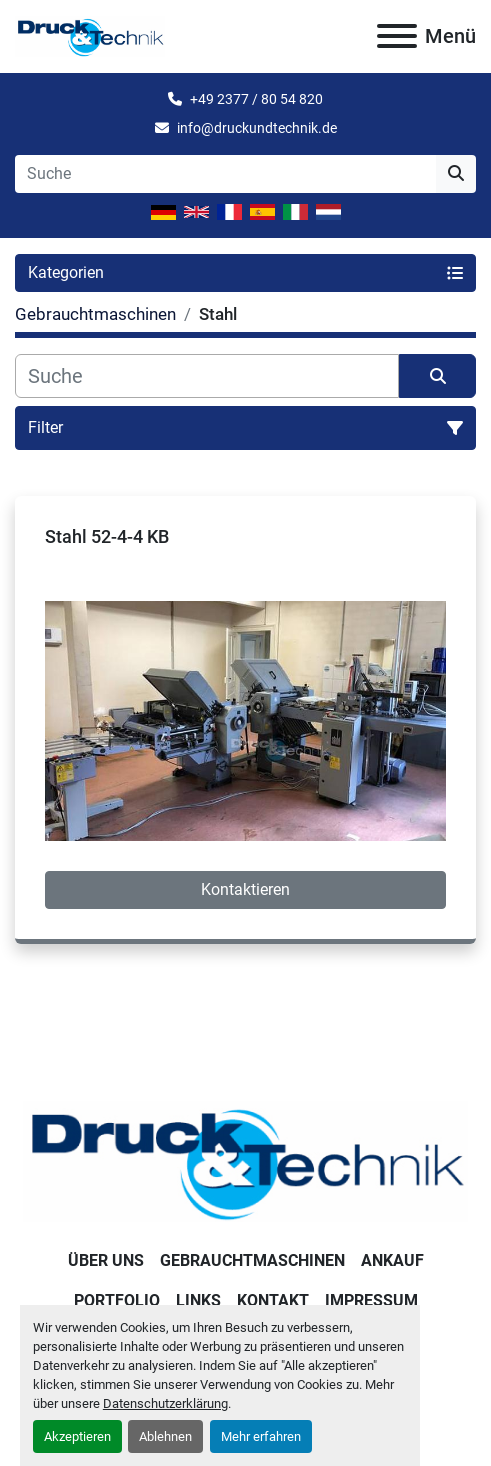 The image size is (491, 1466). Describe the element at coordinates (371, 1300) in the screenshot. I see `Impressum` at that location.